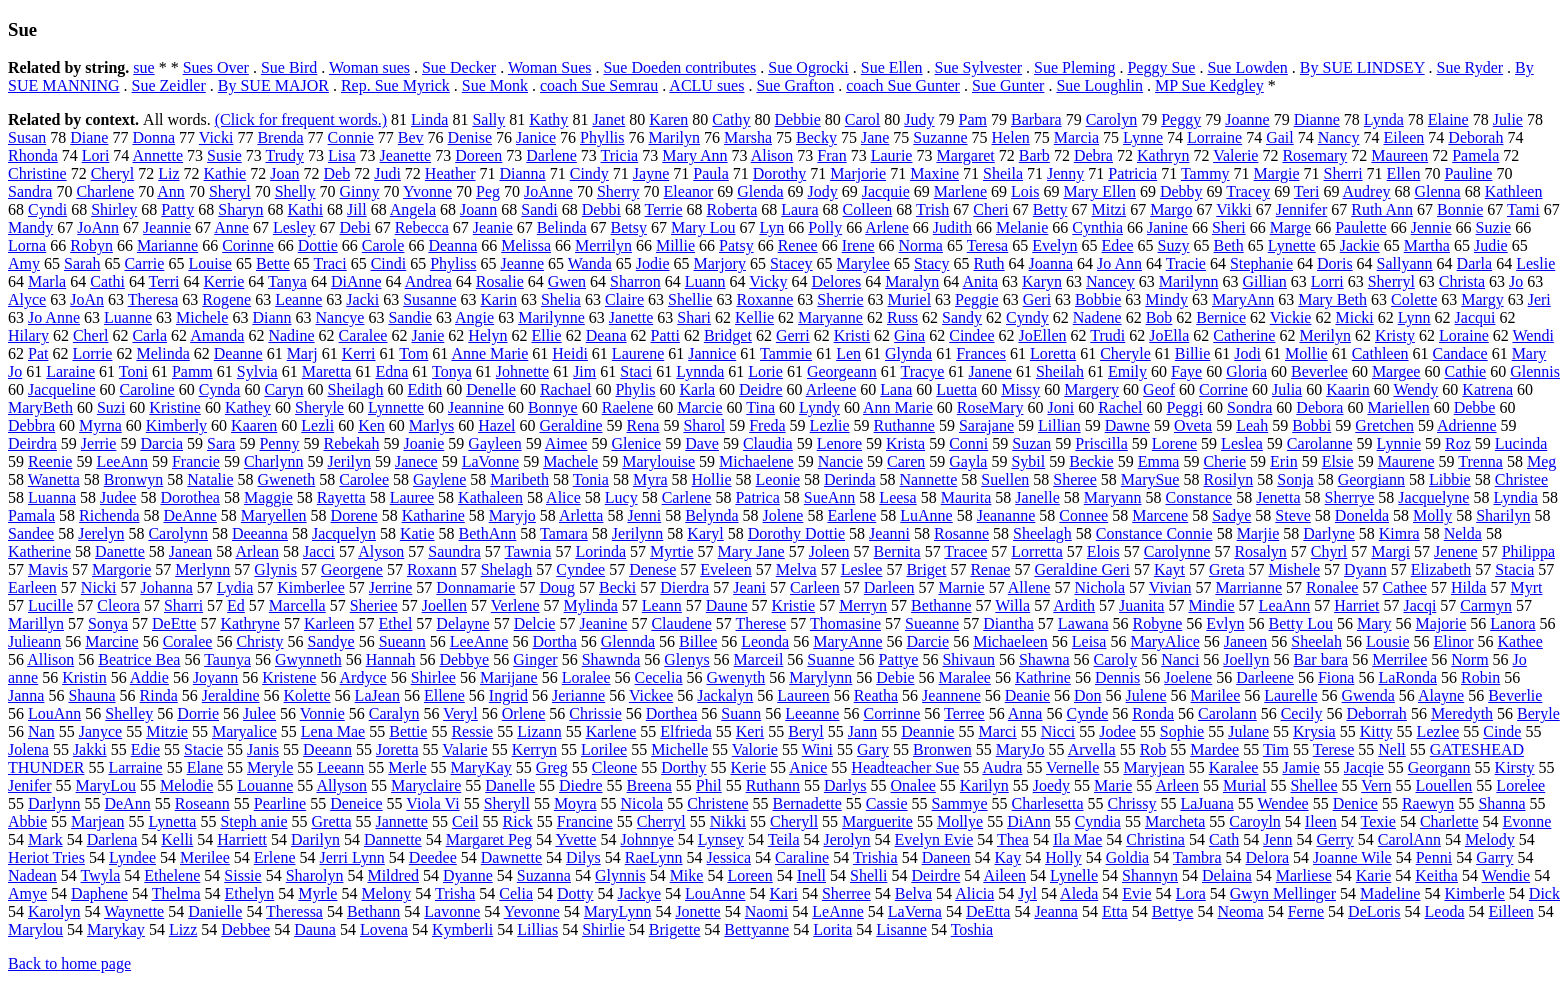  What do you see at coordinates (952, 227) in the screenshot?
I see `Judith` at bounding box center [952, 227].